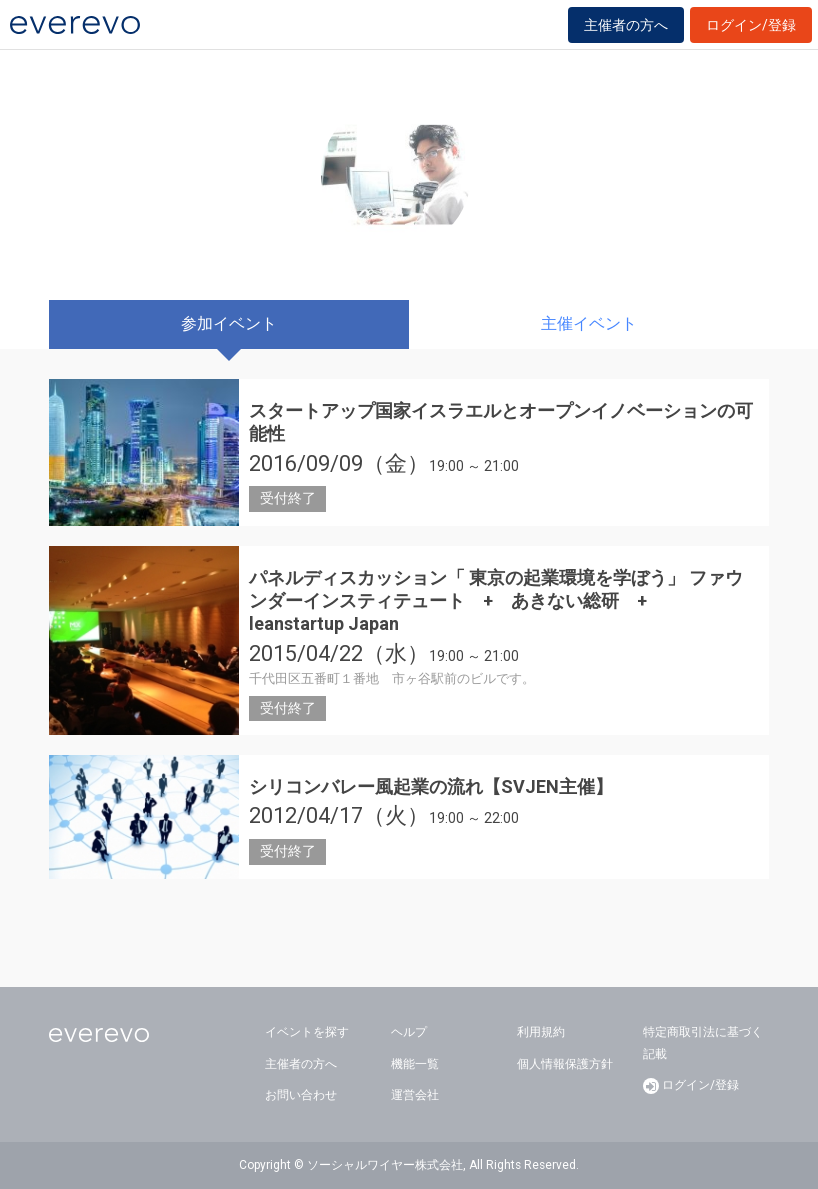 This screenshot has height=1189, width=818. I want to click on 参加イベント, so click(229, 323).